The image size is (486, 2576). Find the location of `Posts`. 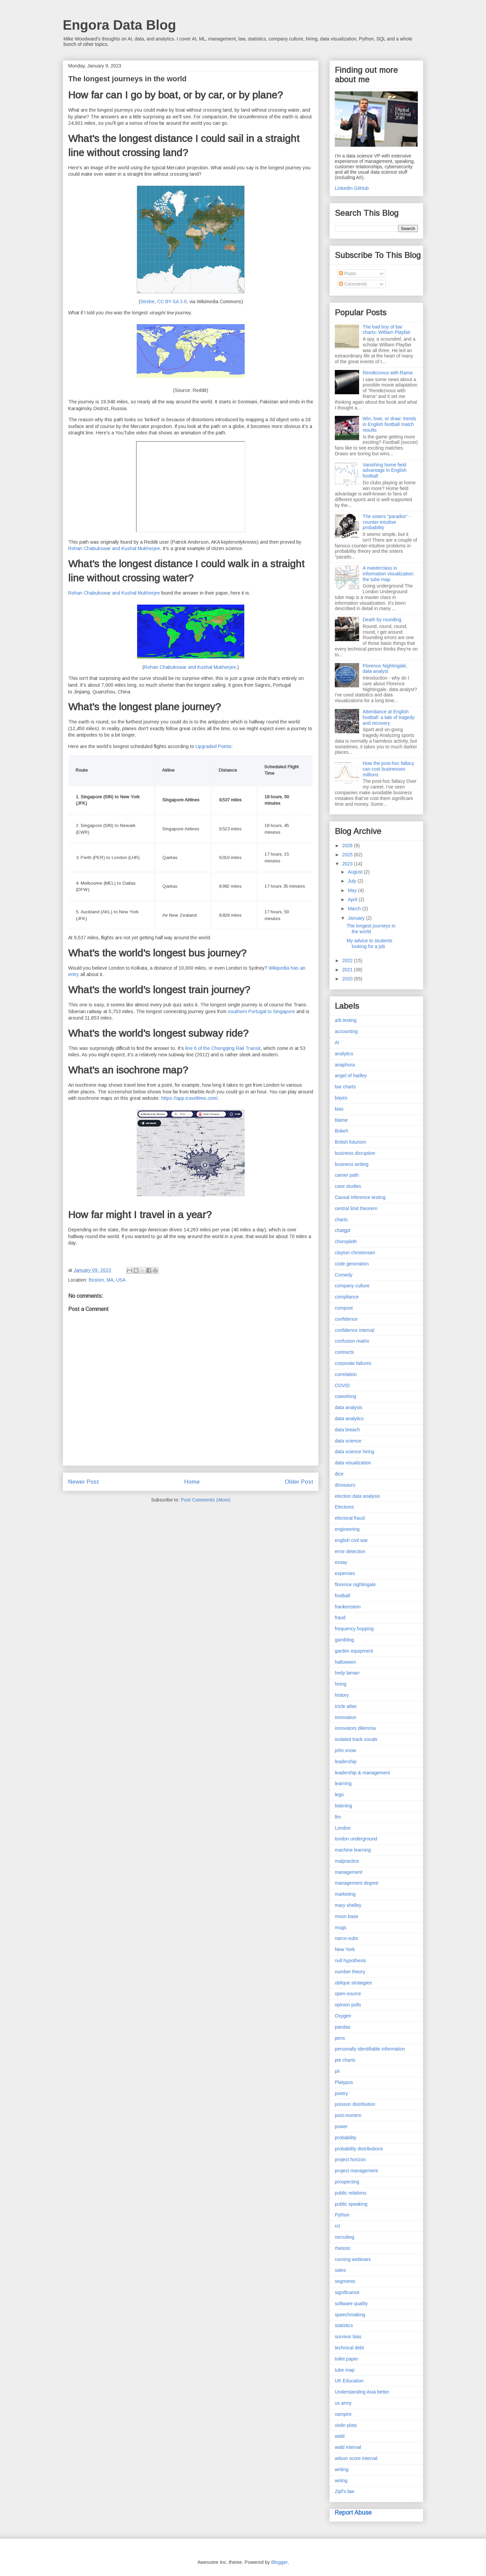

Posts is located at coordinates (347, 273).